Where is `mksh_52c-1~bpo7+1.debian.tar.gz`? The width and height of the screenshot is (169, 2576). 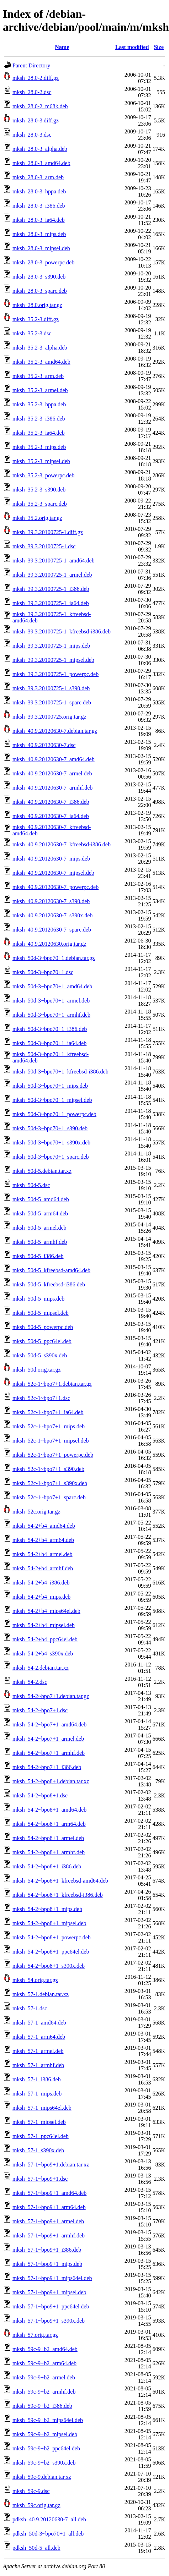 mksh_52c-1~bpo7+1.debian.tar.gz is located at coordinates (52, 1384).